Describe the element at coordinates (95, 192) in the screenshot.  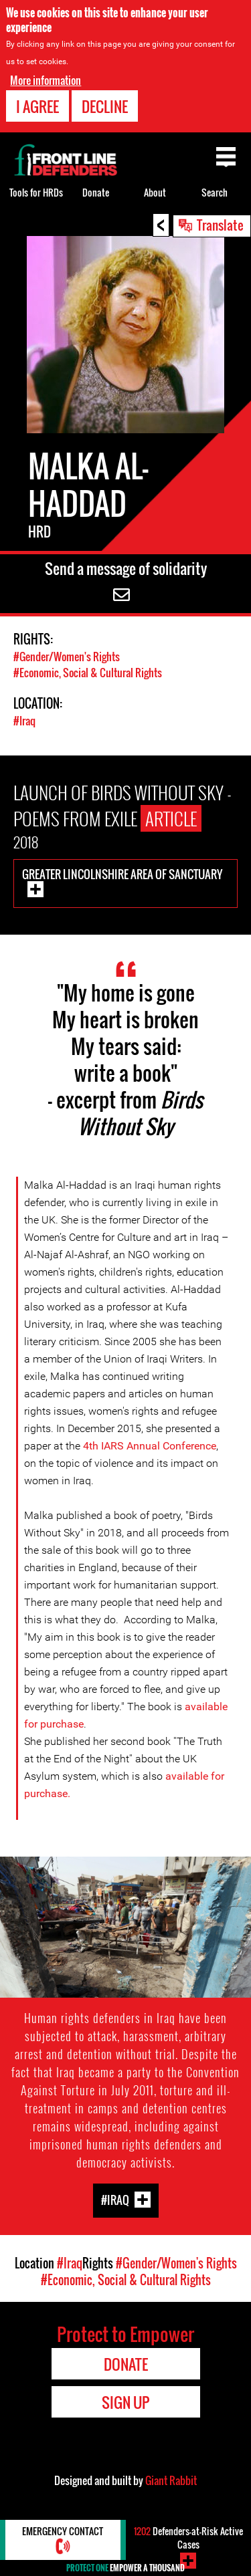
I see `Donate` at that location.